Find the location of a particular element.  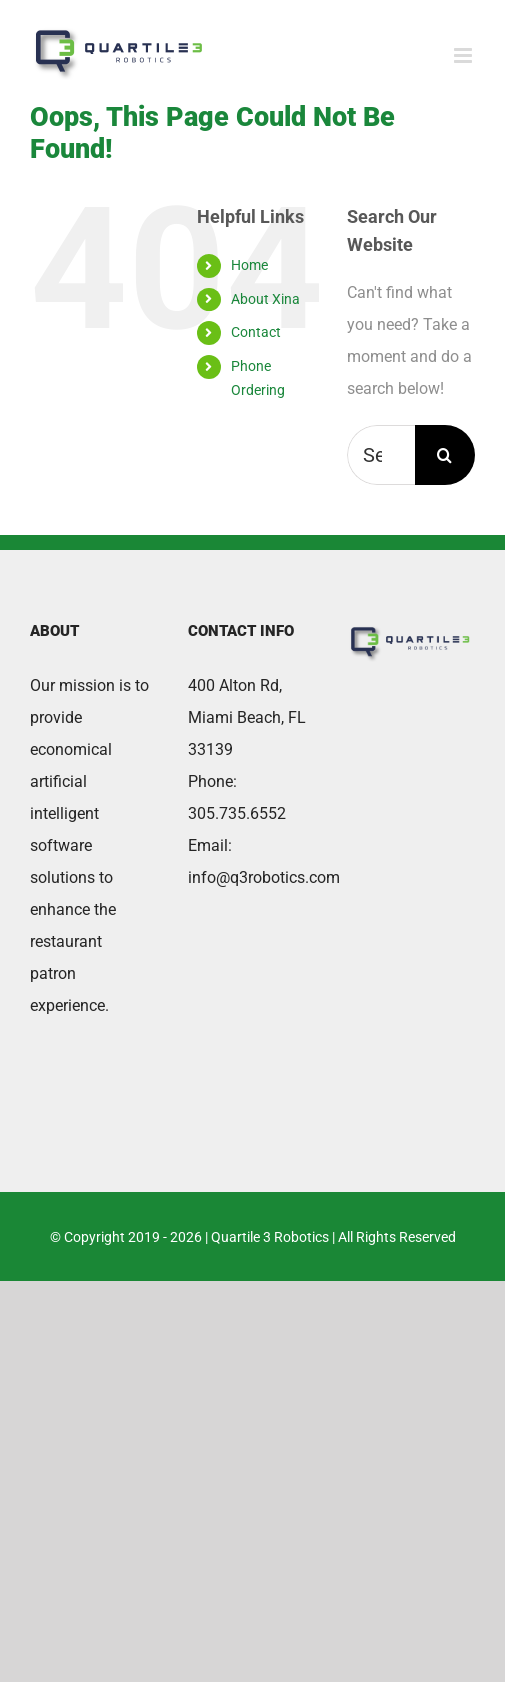

Home is located at coordinates (249, 265).